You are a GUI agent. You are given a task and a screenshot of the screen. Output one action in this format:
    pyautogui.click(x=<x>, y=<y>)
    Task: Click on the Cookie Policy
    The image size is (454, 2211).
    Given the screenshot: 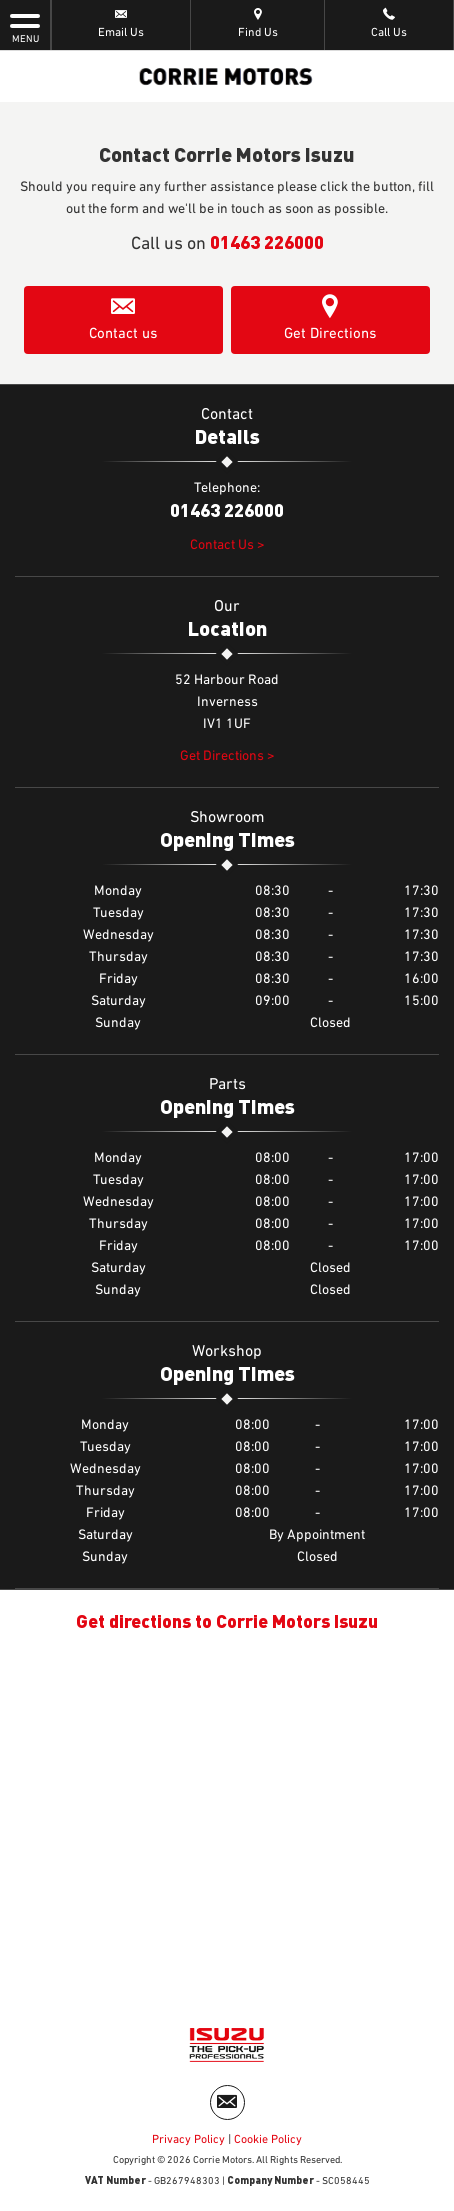 What is the action you would take?
    pyautogui.click(x=268, y=2140)
    